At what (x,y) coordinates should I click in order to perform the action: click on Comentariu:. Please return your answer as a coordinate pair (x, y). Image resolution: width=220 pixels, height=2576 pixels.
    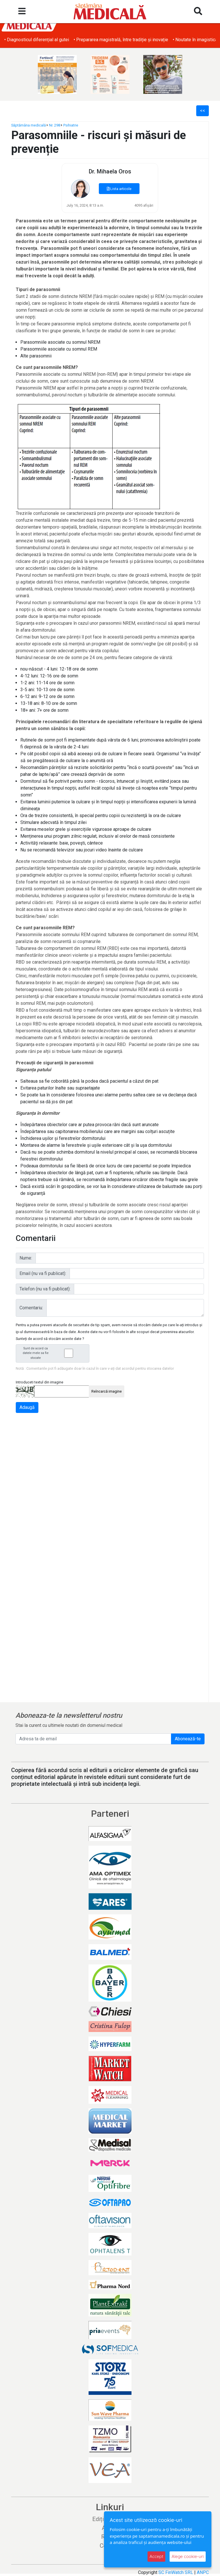
    Looking at the image, I should click on (31, 1307).